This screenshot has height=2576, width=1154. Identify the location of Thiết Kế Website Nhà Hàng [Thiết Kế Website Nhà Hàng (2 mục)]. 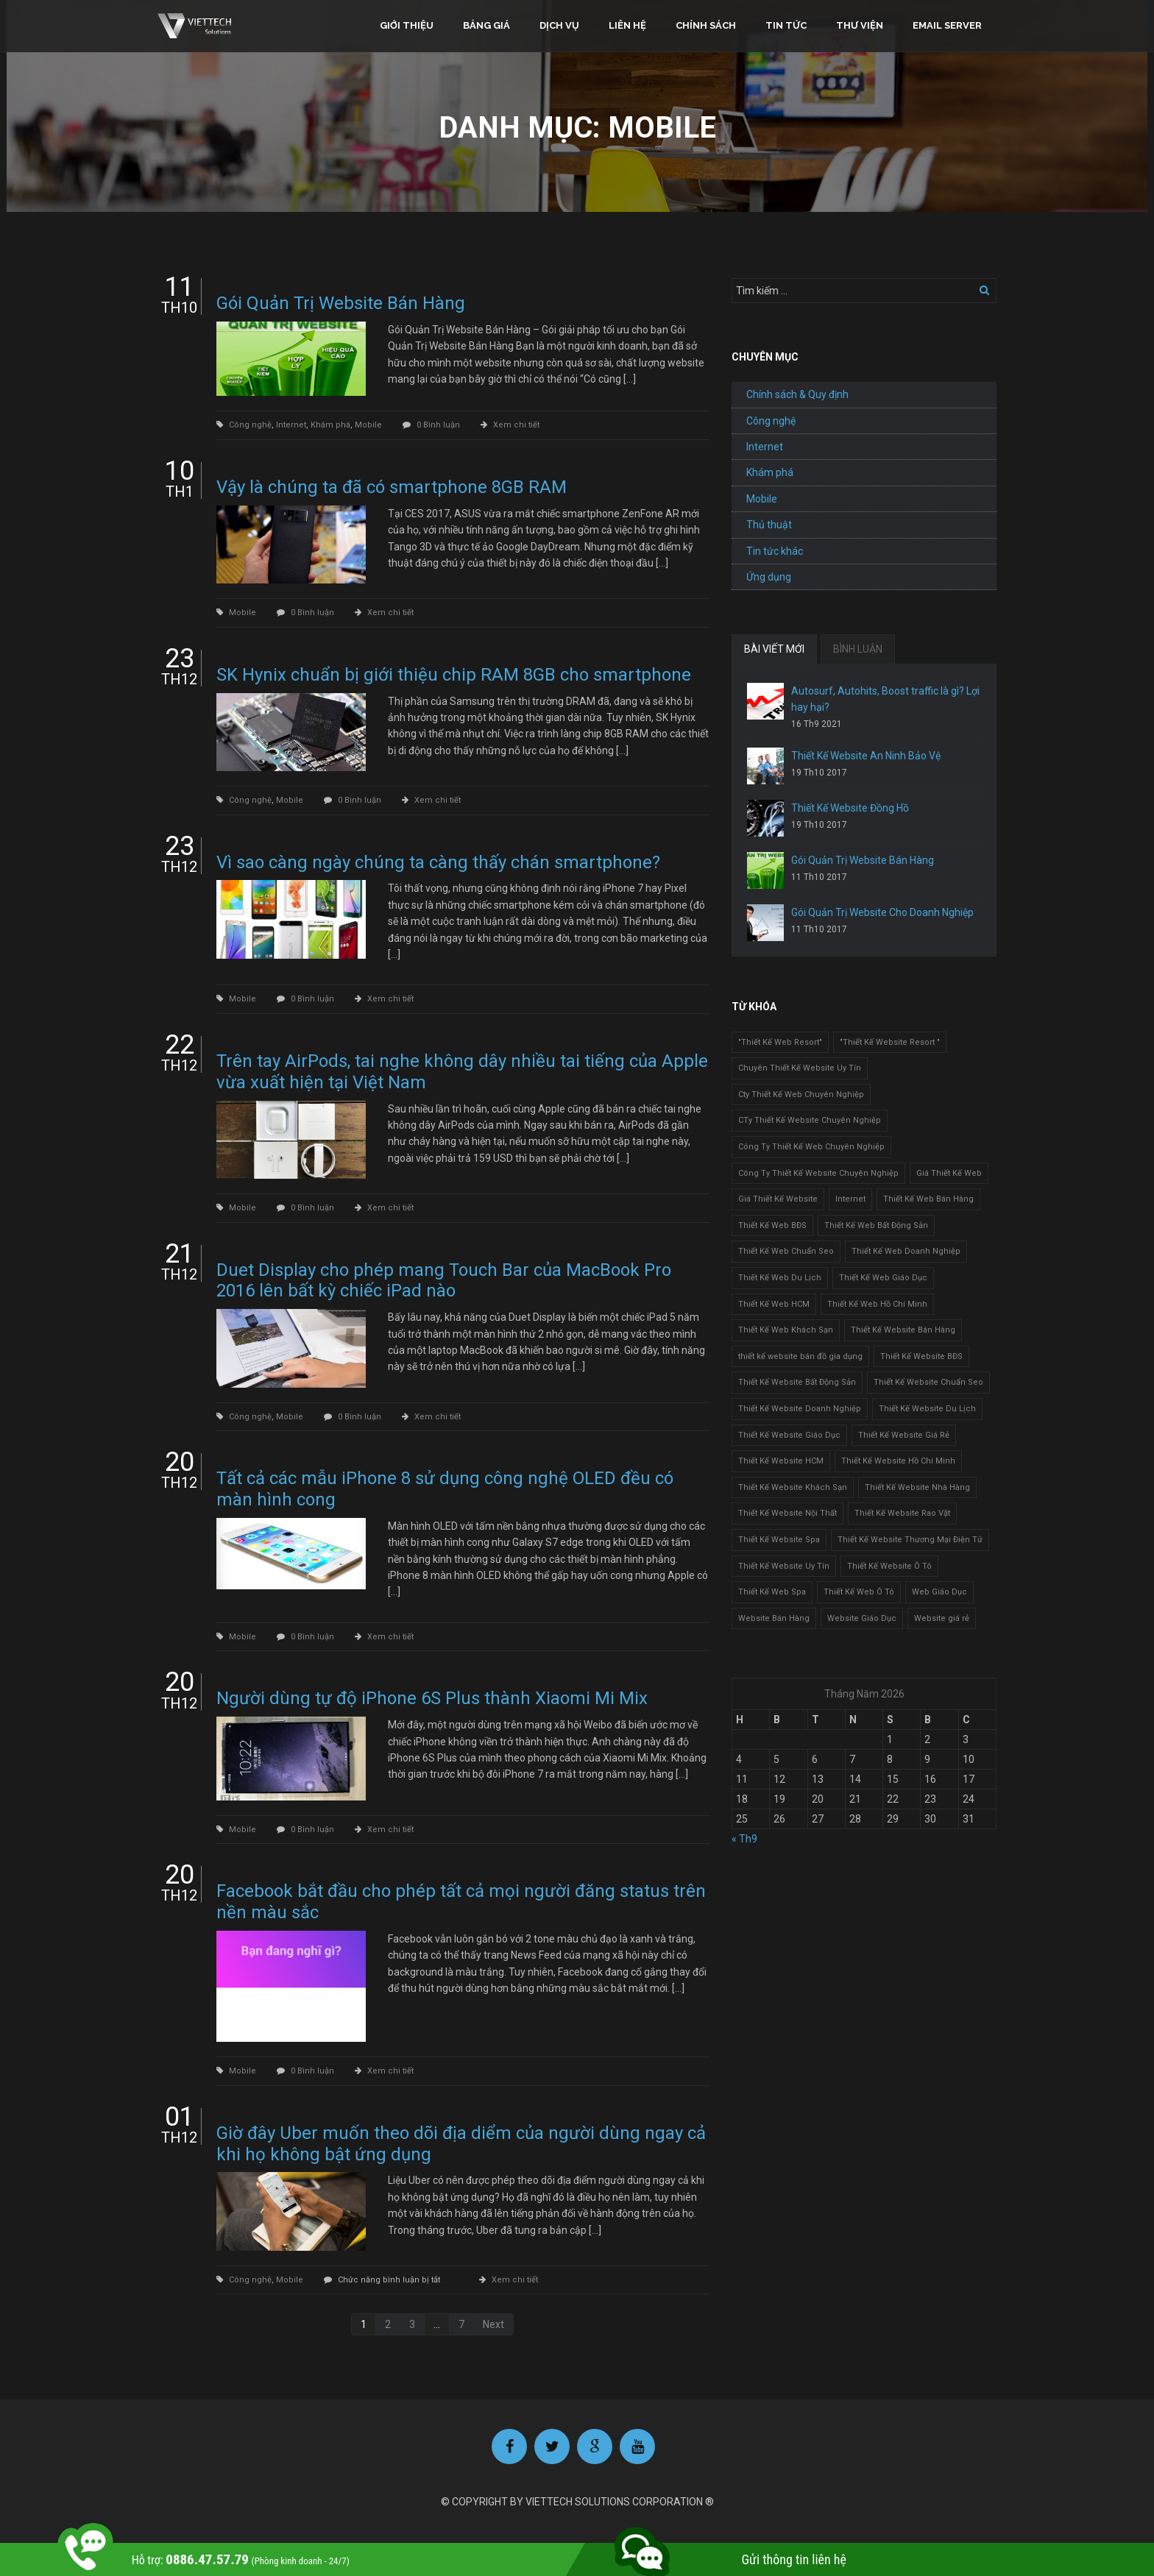
(917, 1487).